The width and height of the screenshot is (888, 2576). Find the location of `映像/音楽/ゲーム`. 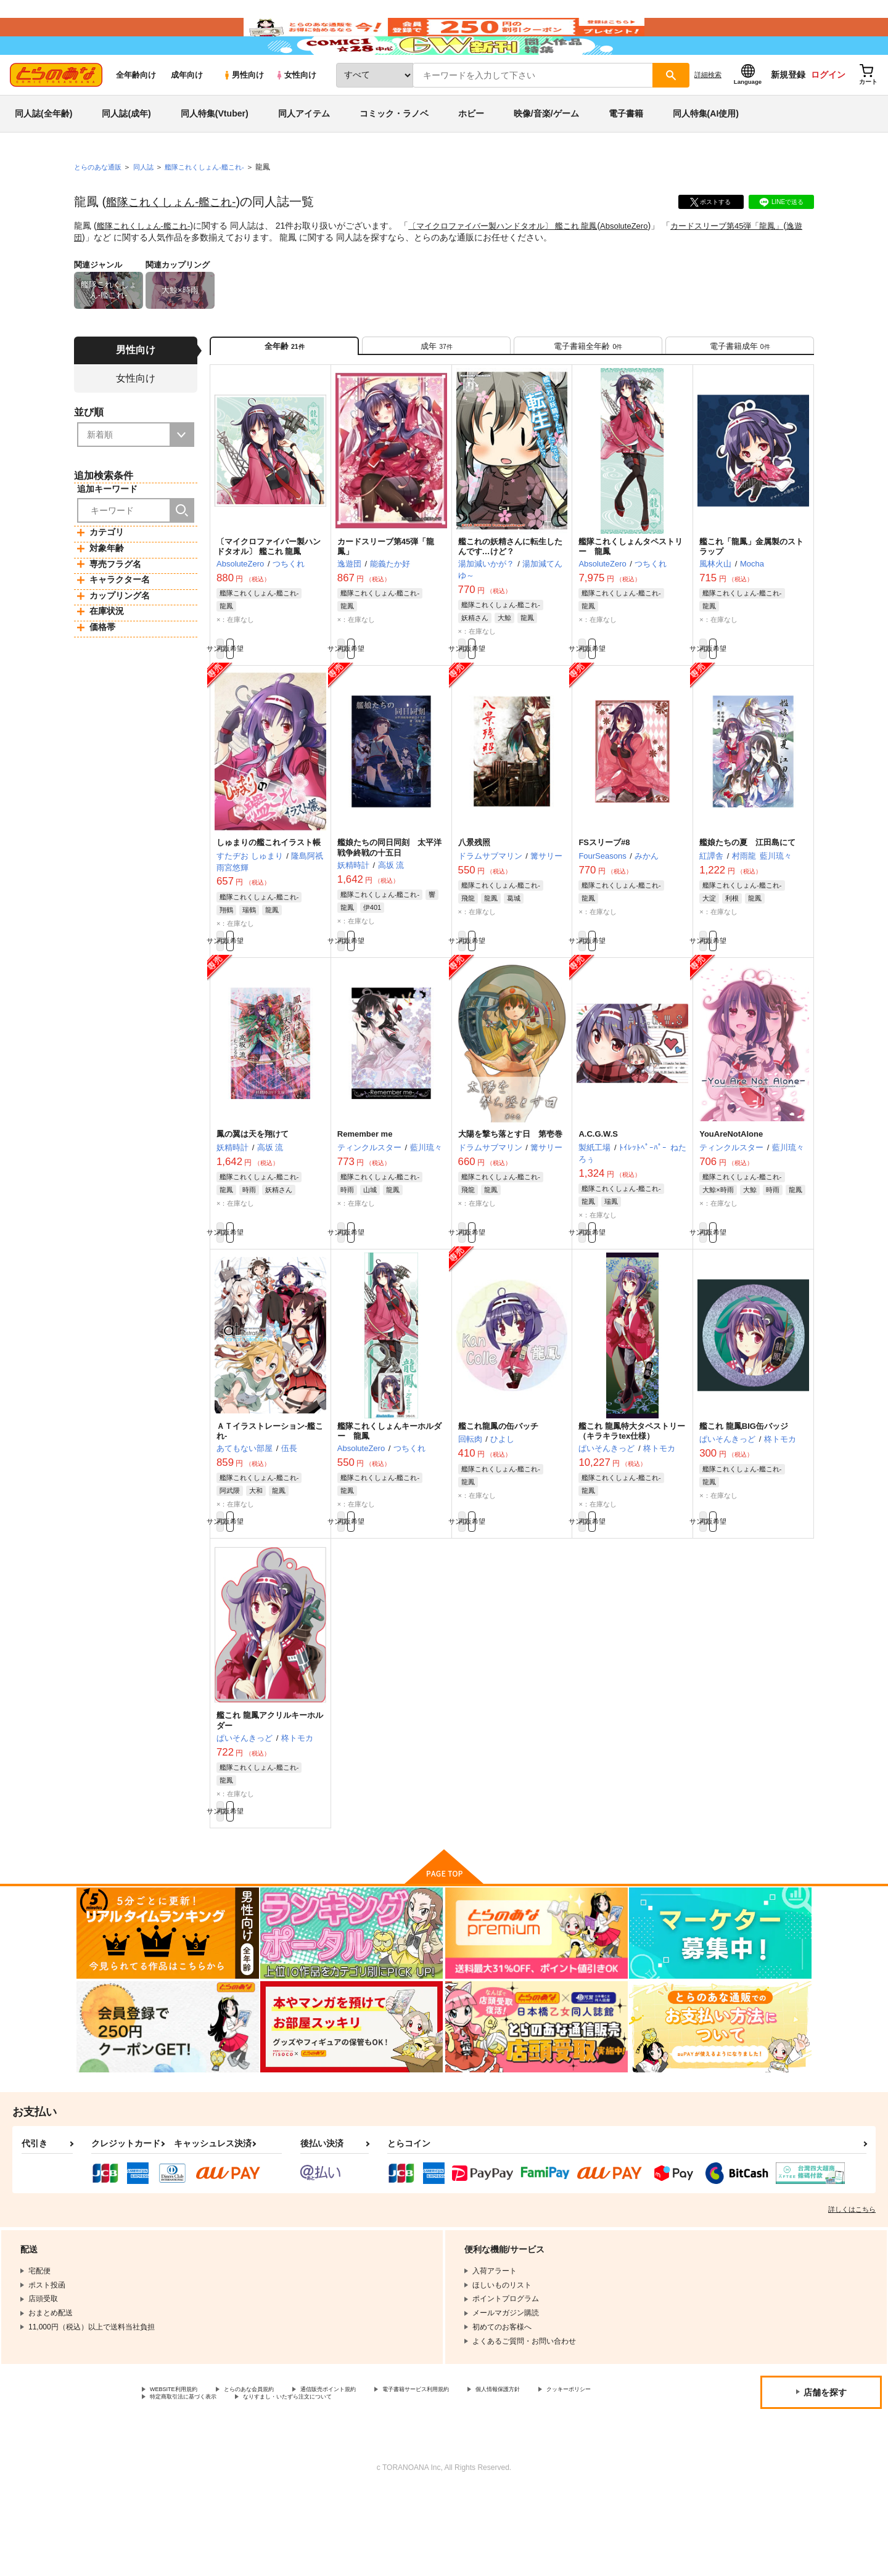

映像/音楽/ゲーム is located at coordinates (546, 150).